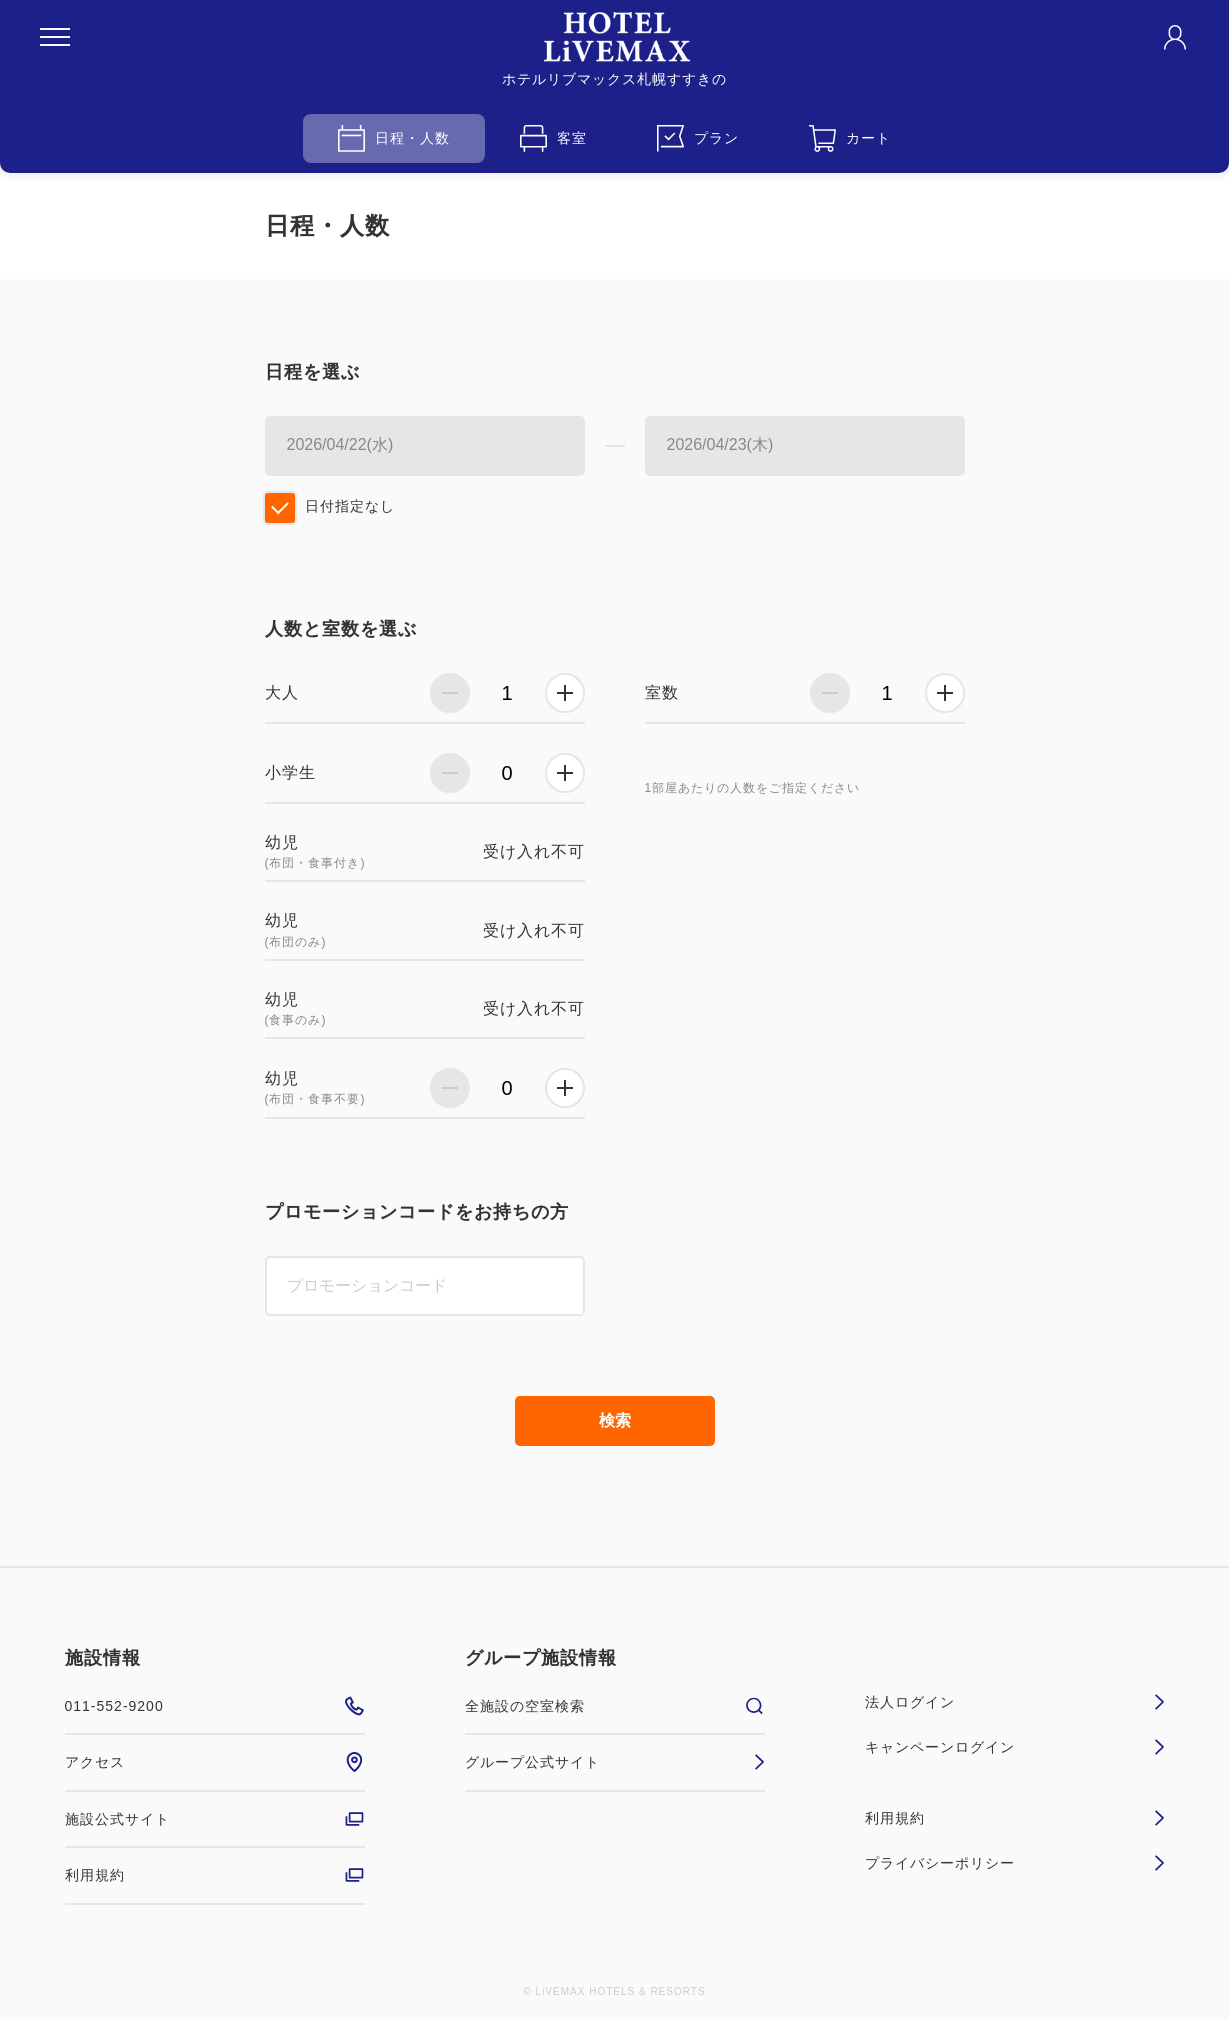 This screenshot has width=1229, height=2020. Describe the element at coordinates (215, 1762) in the screenshot. I see `アクセス` at that location.